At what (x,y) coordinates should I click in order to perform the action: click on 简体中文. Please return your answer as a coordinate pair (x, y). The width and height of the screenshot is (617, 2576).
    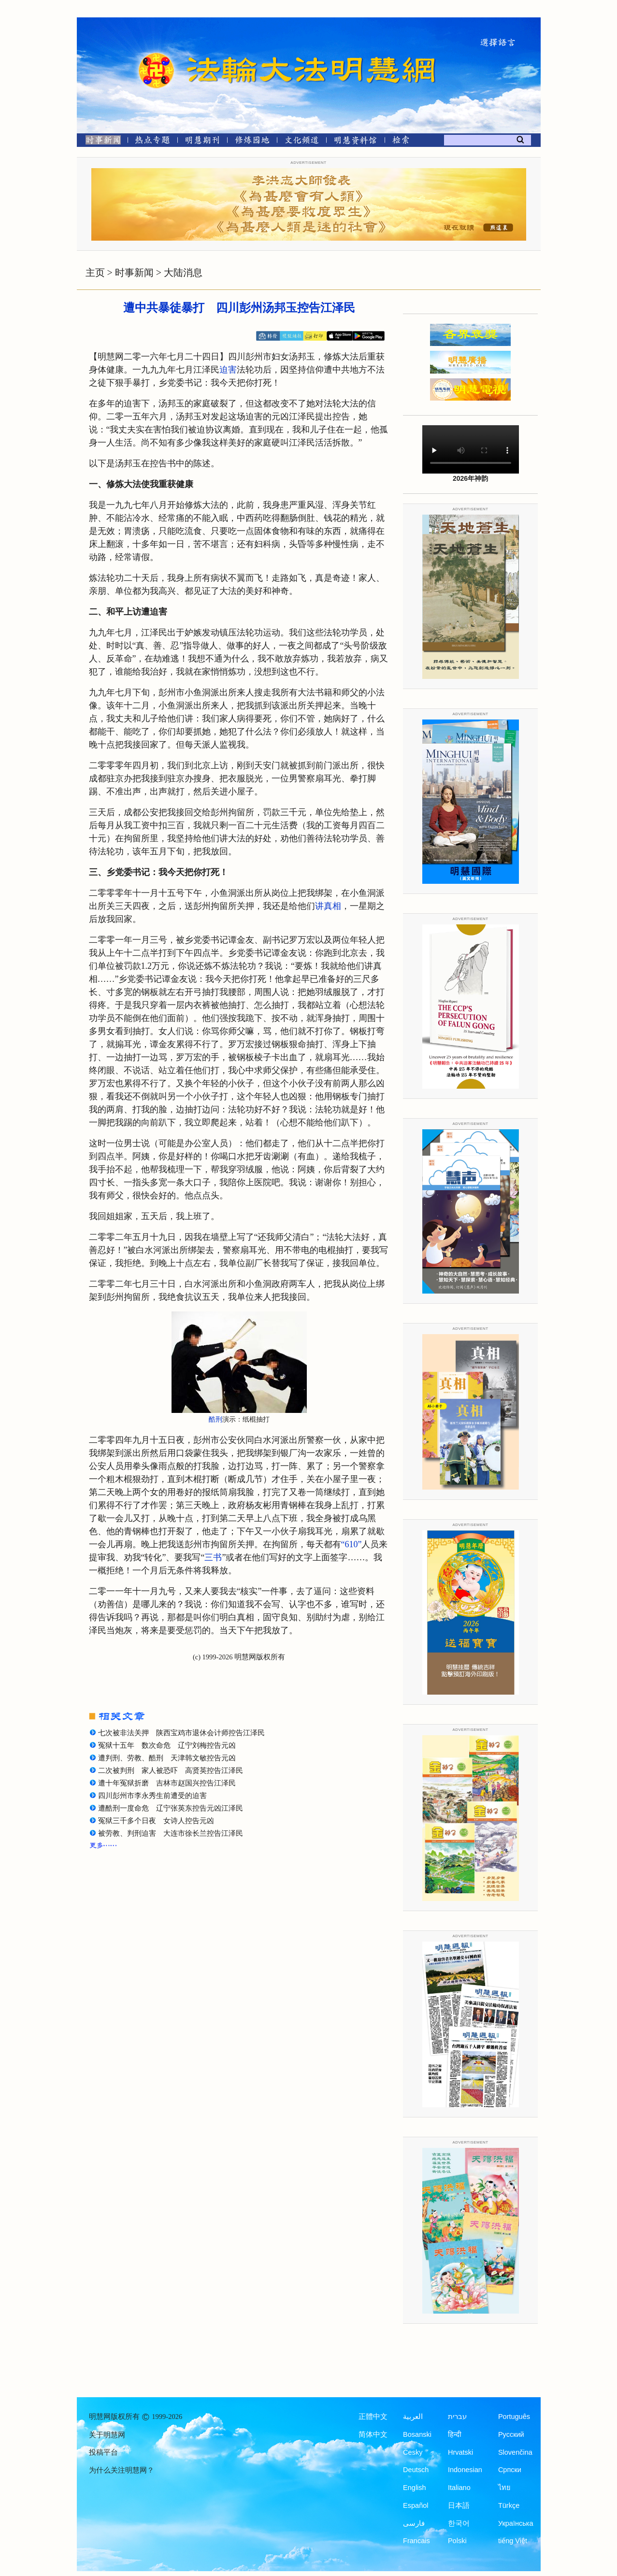
    Looking at the image, I should click on (373, 2434).